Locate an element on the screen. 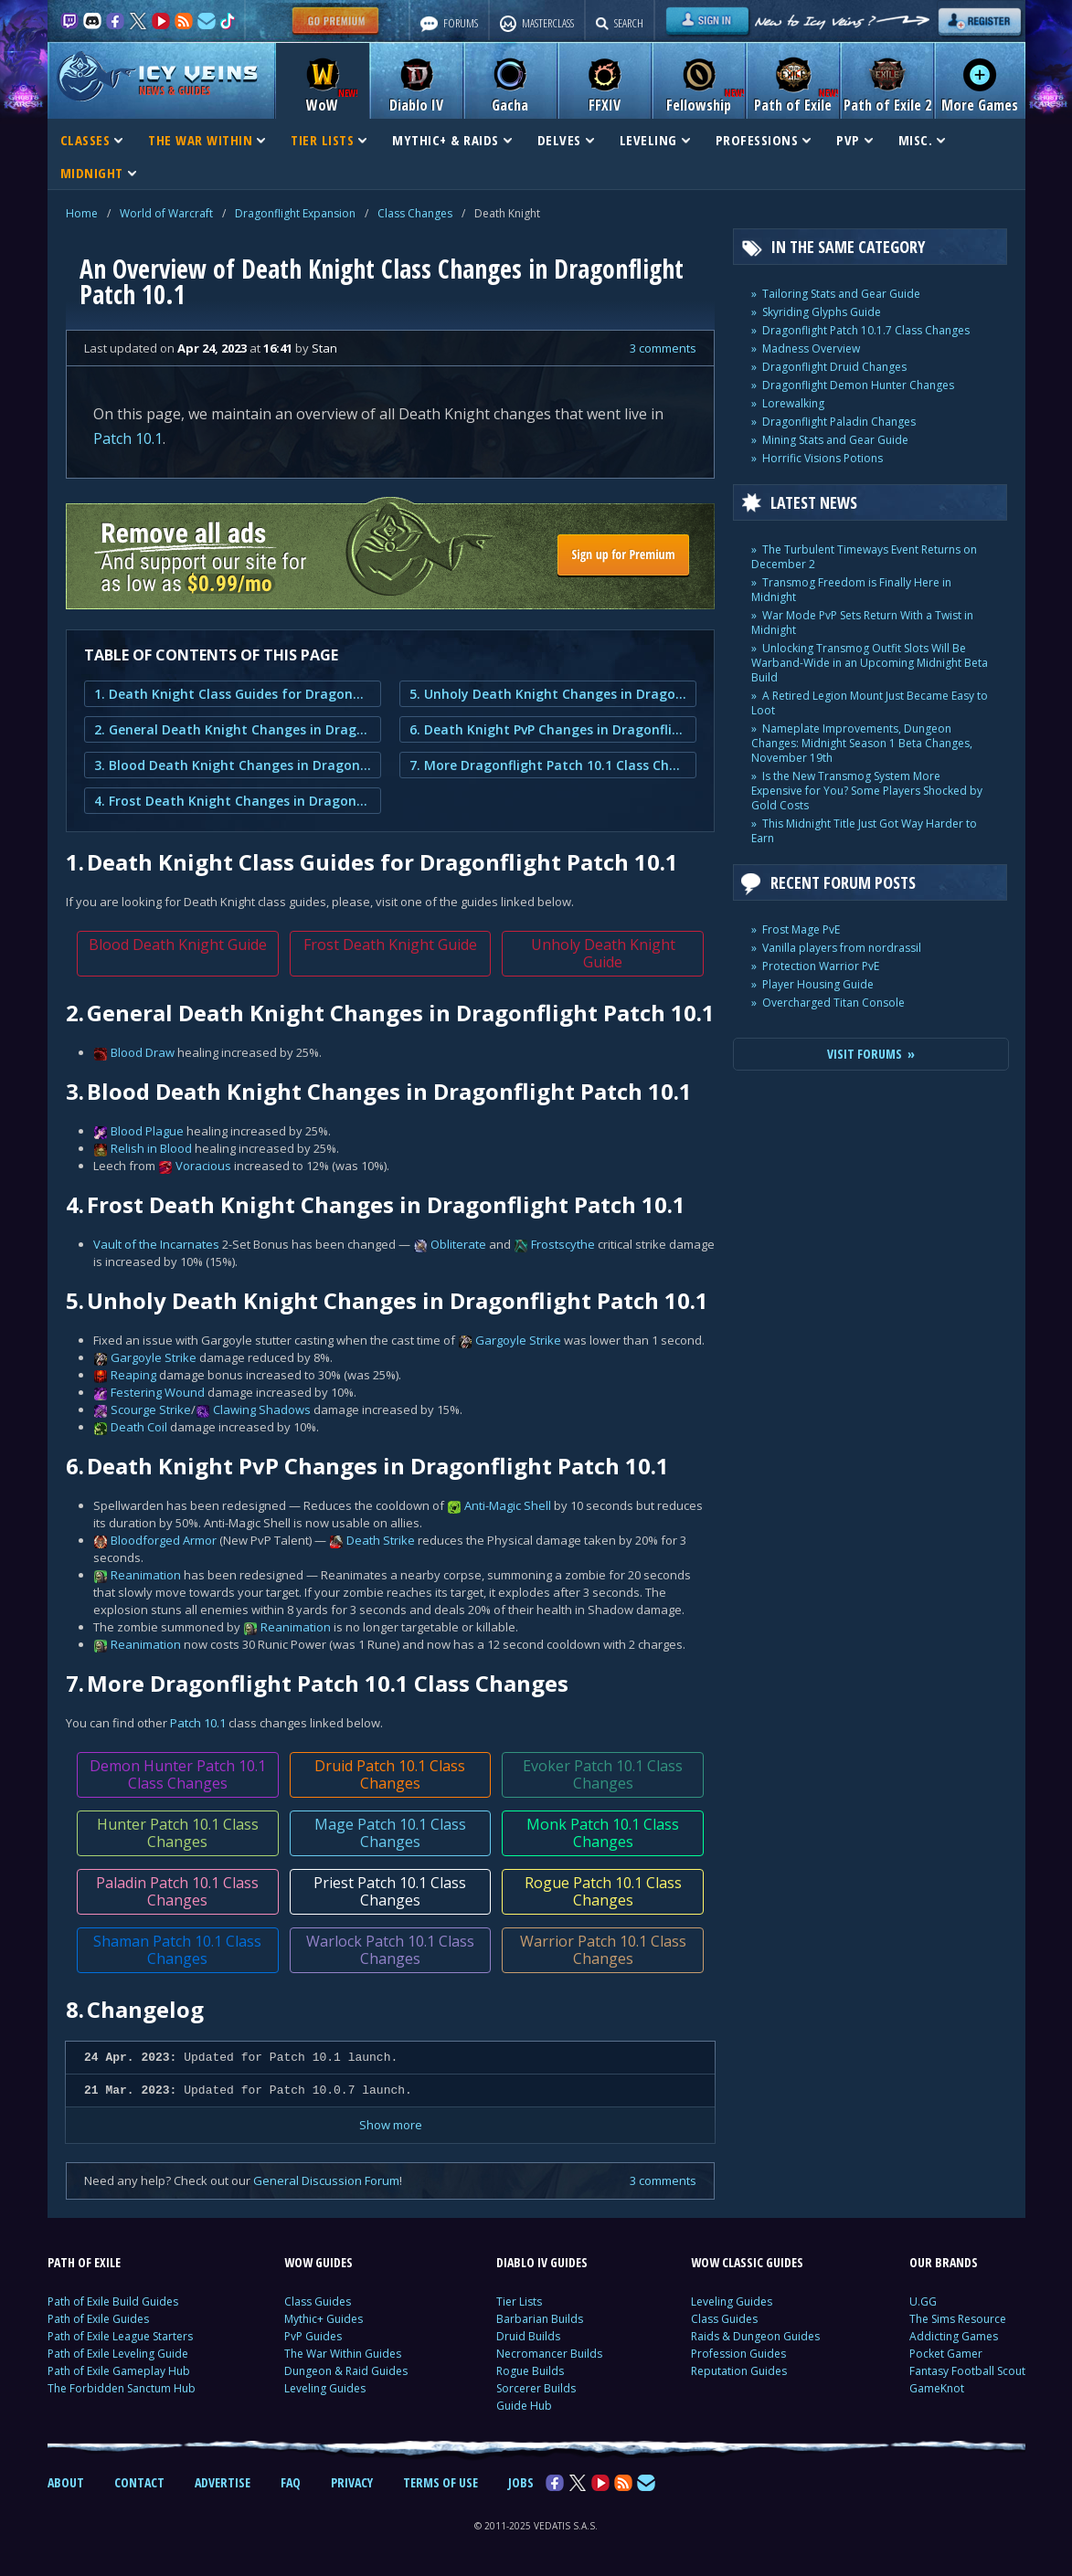 Image resolution: width=1072 pixels, height=2576 pixels. Unlocking Transmog Outfit Slots Will Be Warband-Wide in an Upcoming Midnight Beta Build is located at coordinates (869, 662).